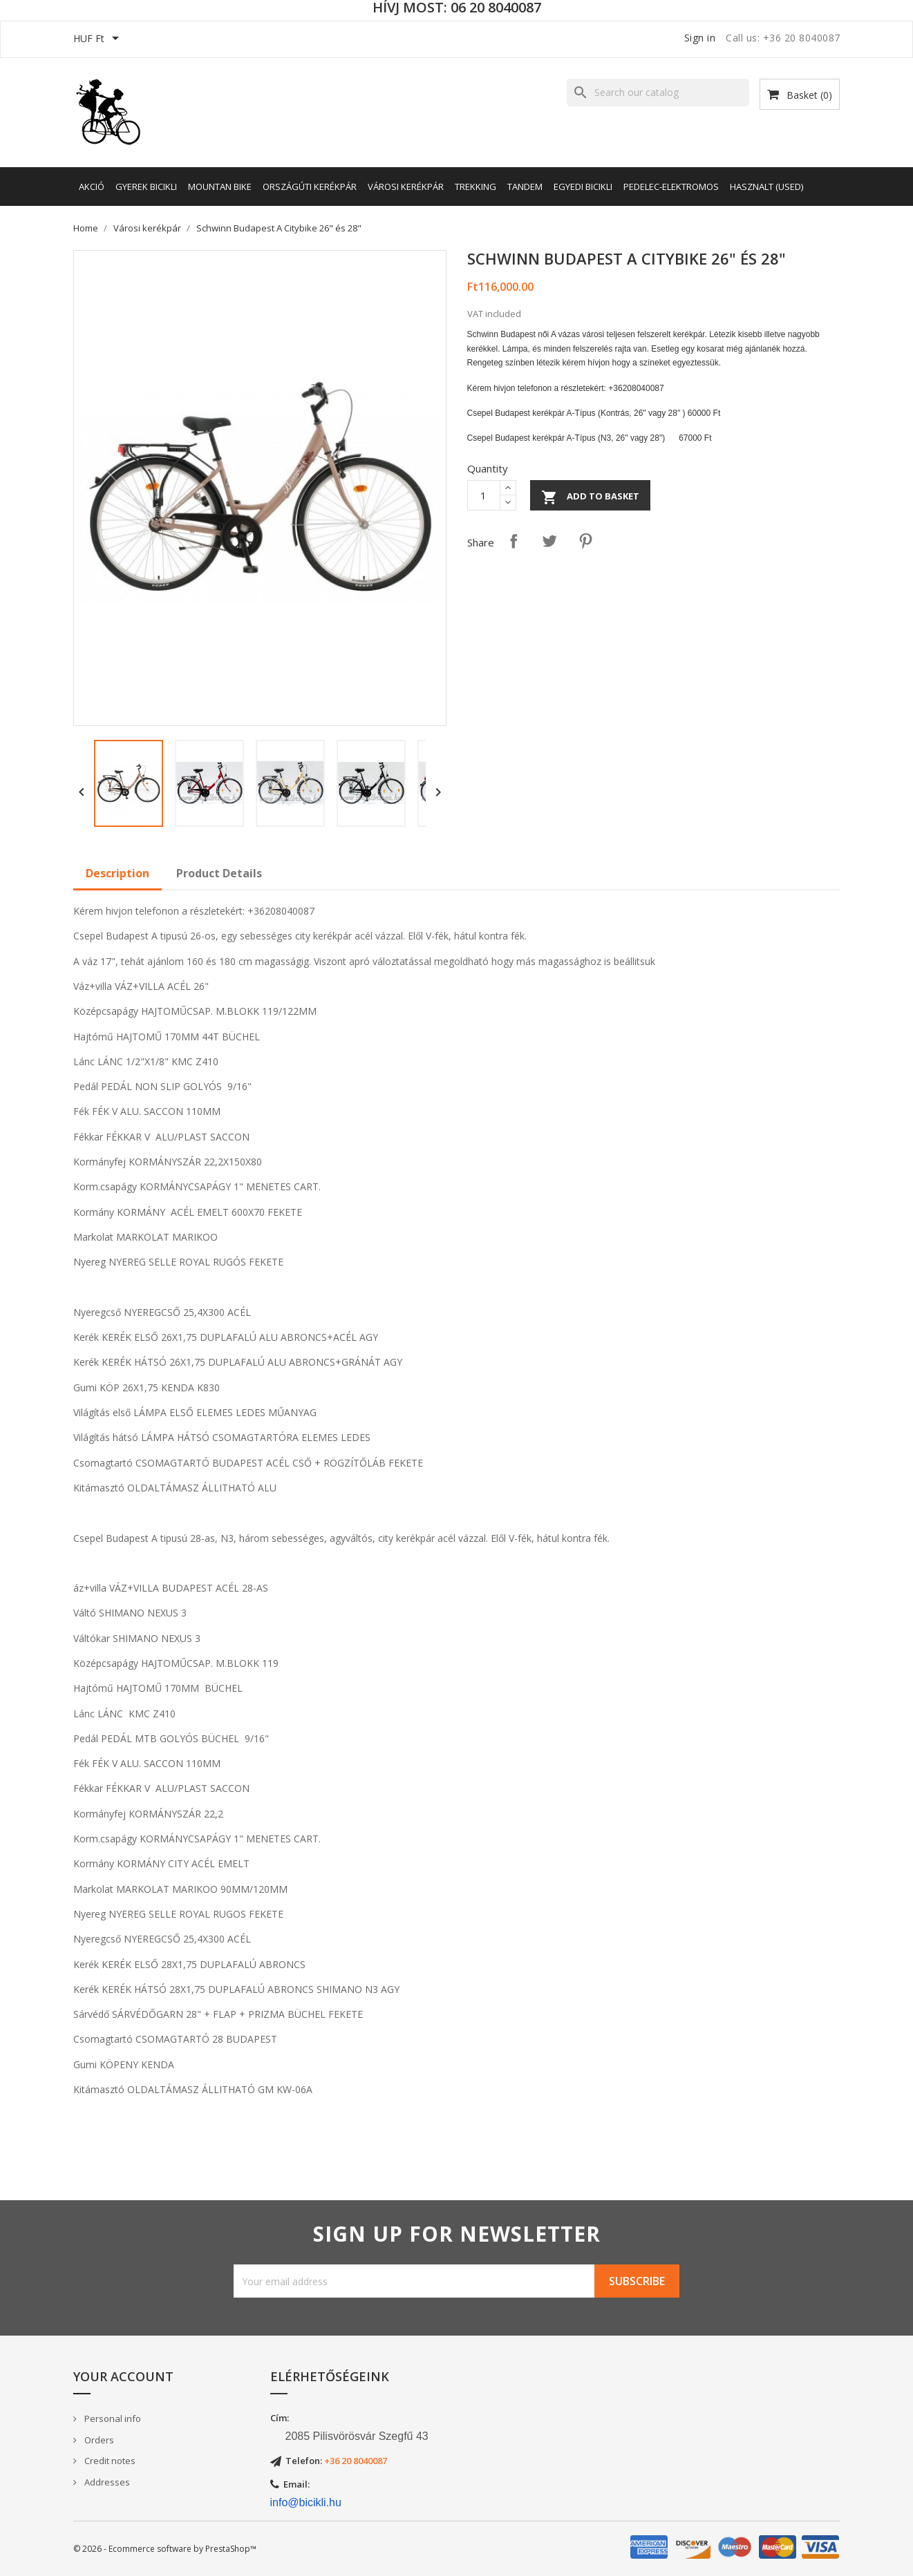 This screenshot has width=913, height=2576. What do you see at coordinates (108, 2460) in the screenshot?
I see `Credit notes` at bounding box center [108, 2460].